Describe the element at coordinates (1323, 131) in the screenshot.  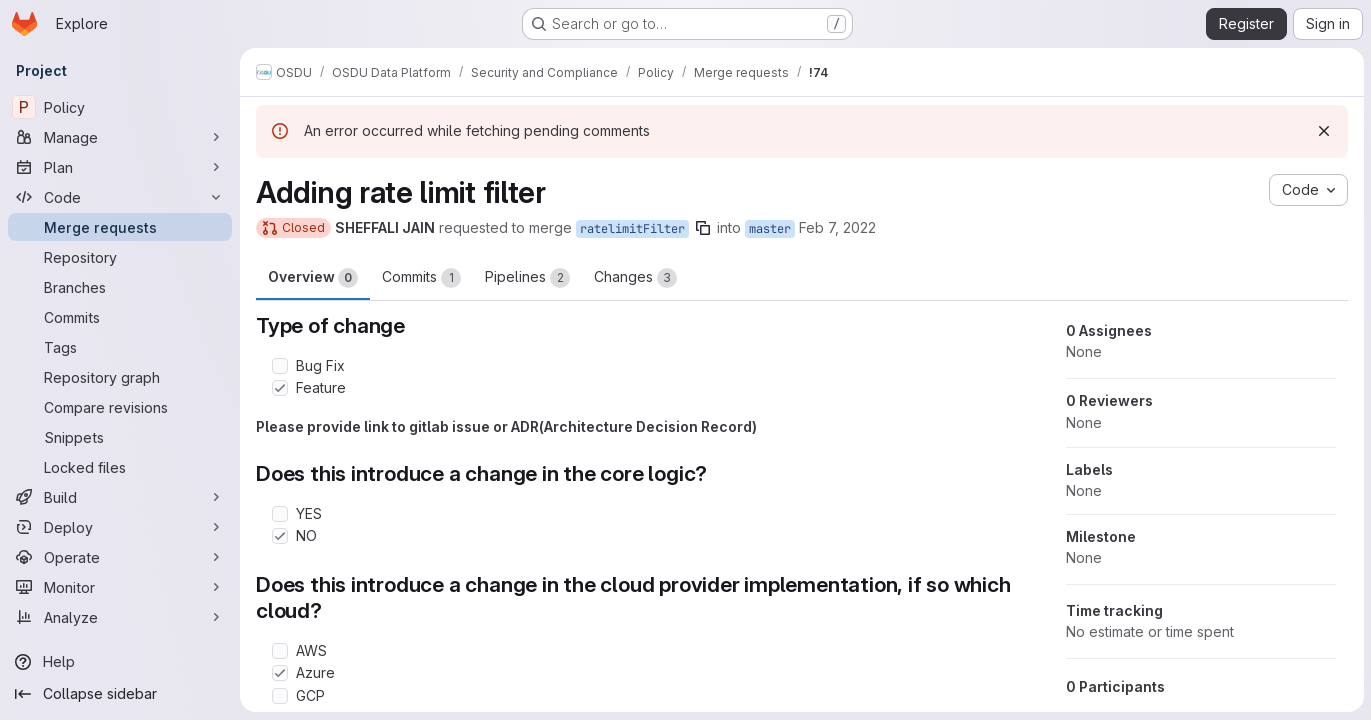
I see `[Dismiss]` at that location.